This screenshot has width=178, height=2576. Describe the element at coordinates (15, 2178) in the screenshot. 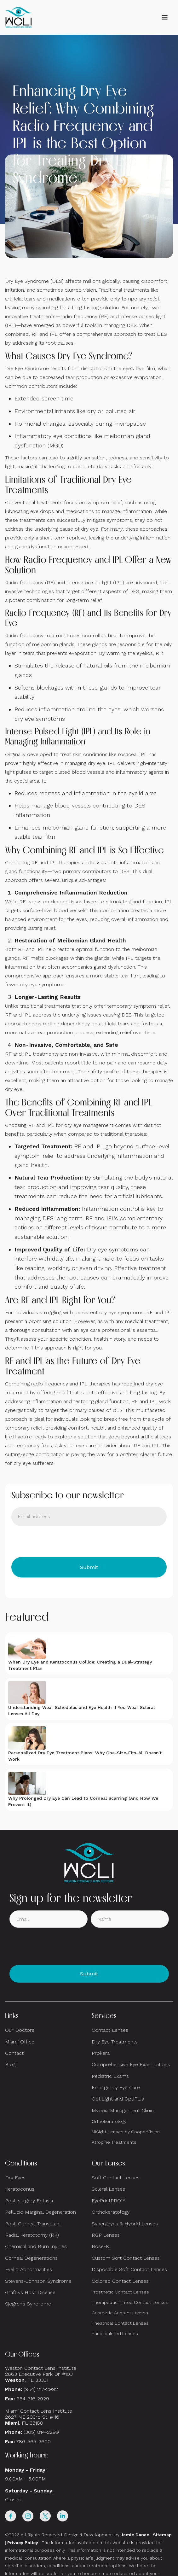

I see `Dry Eyes` at that location.